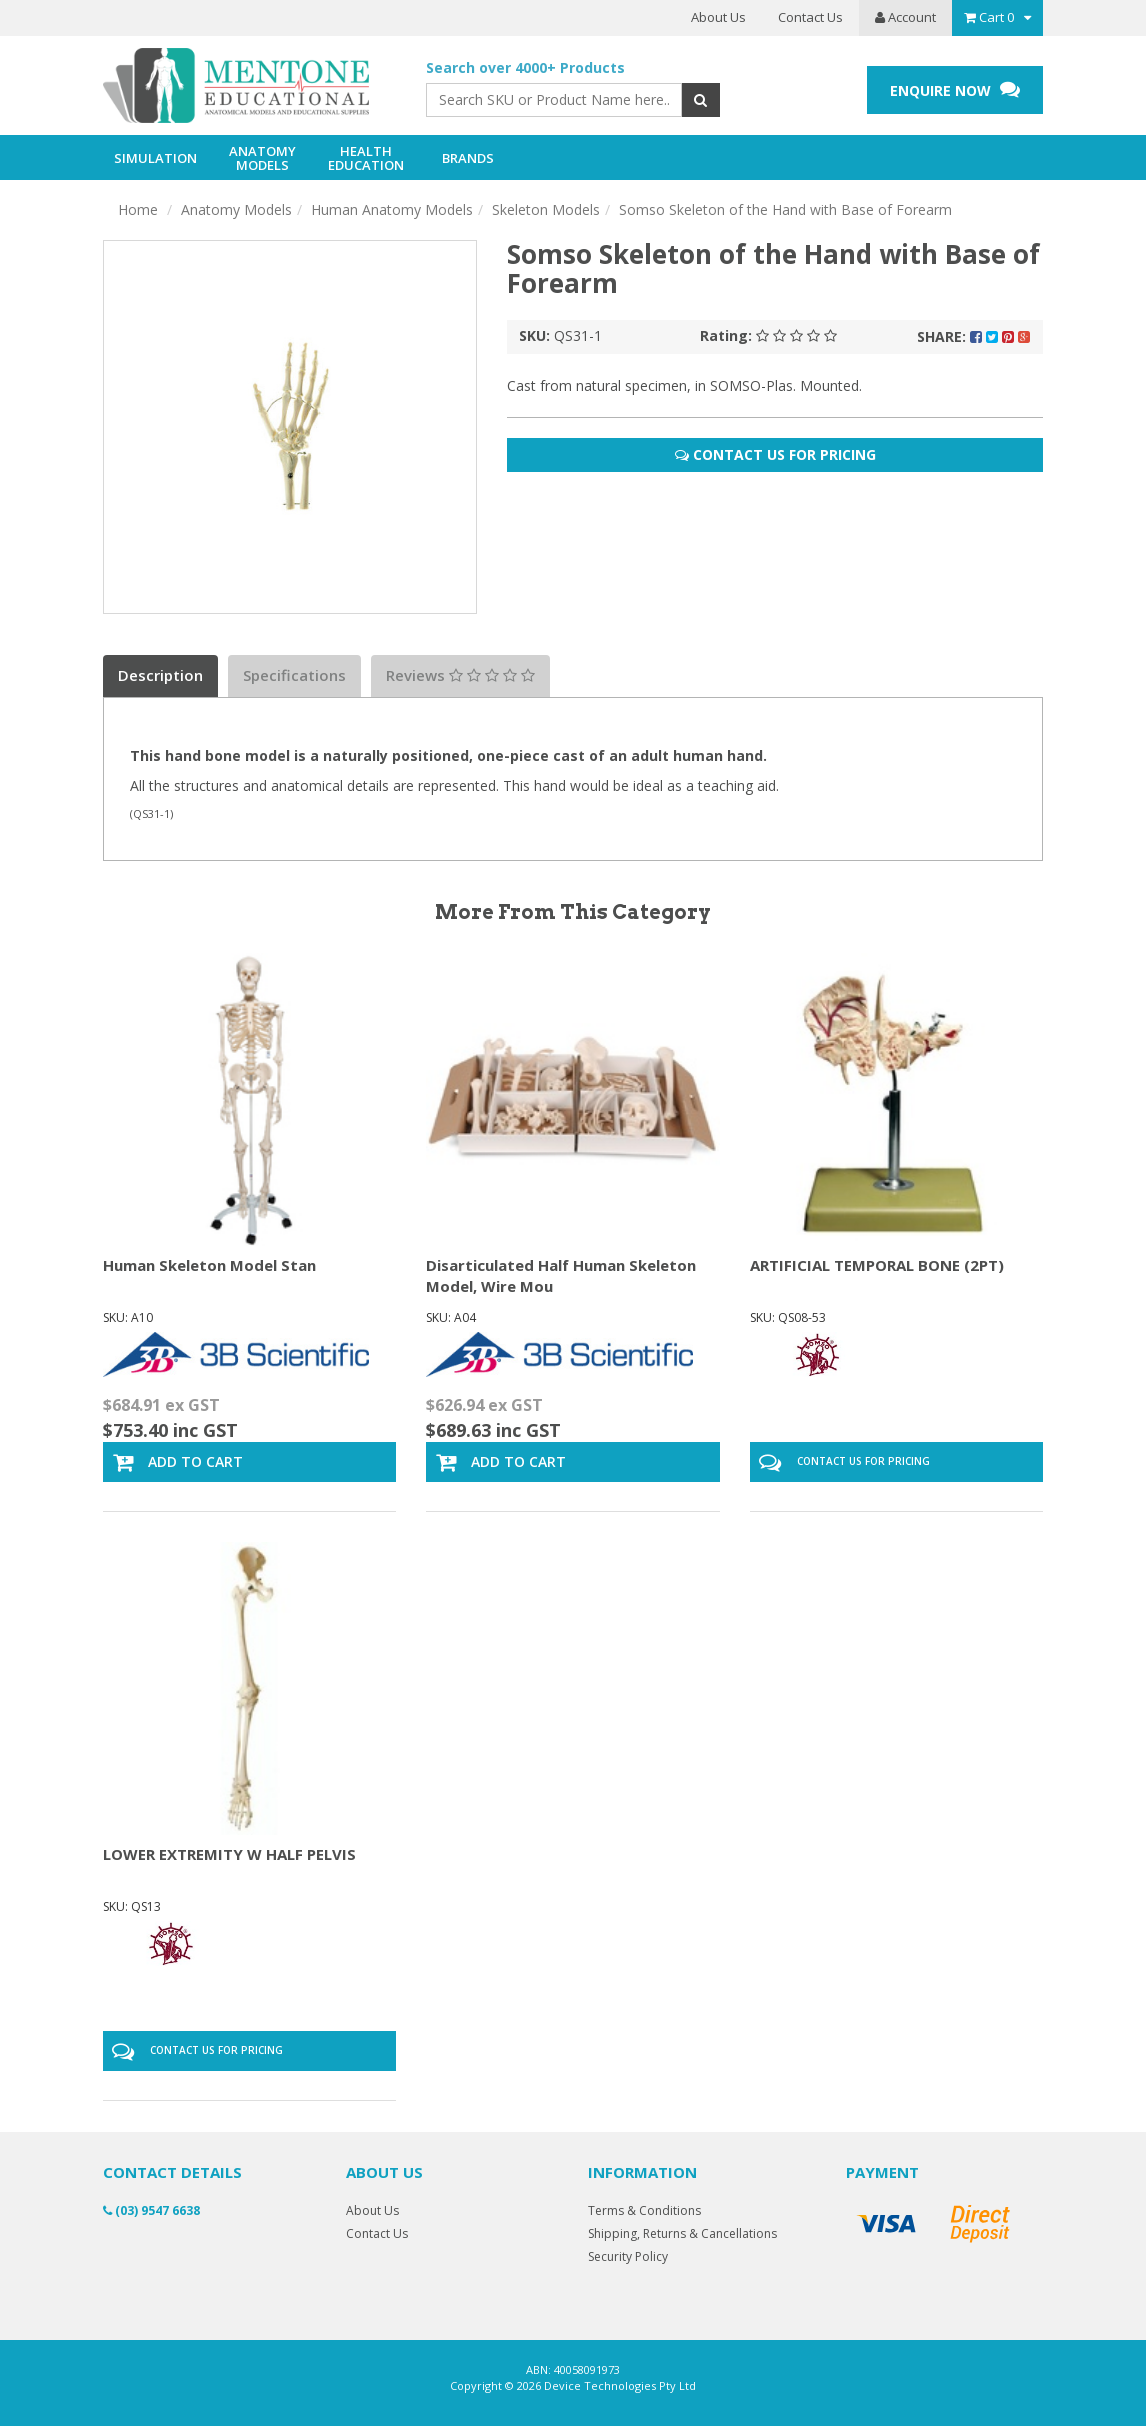 This screenshot has width=1146, height=2426. Describe the element at coordinates (160, 675) in the screenshot. I see `Description` at that location.